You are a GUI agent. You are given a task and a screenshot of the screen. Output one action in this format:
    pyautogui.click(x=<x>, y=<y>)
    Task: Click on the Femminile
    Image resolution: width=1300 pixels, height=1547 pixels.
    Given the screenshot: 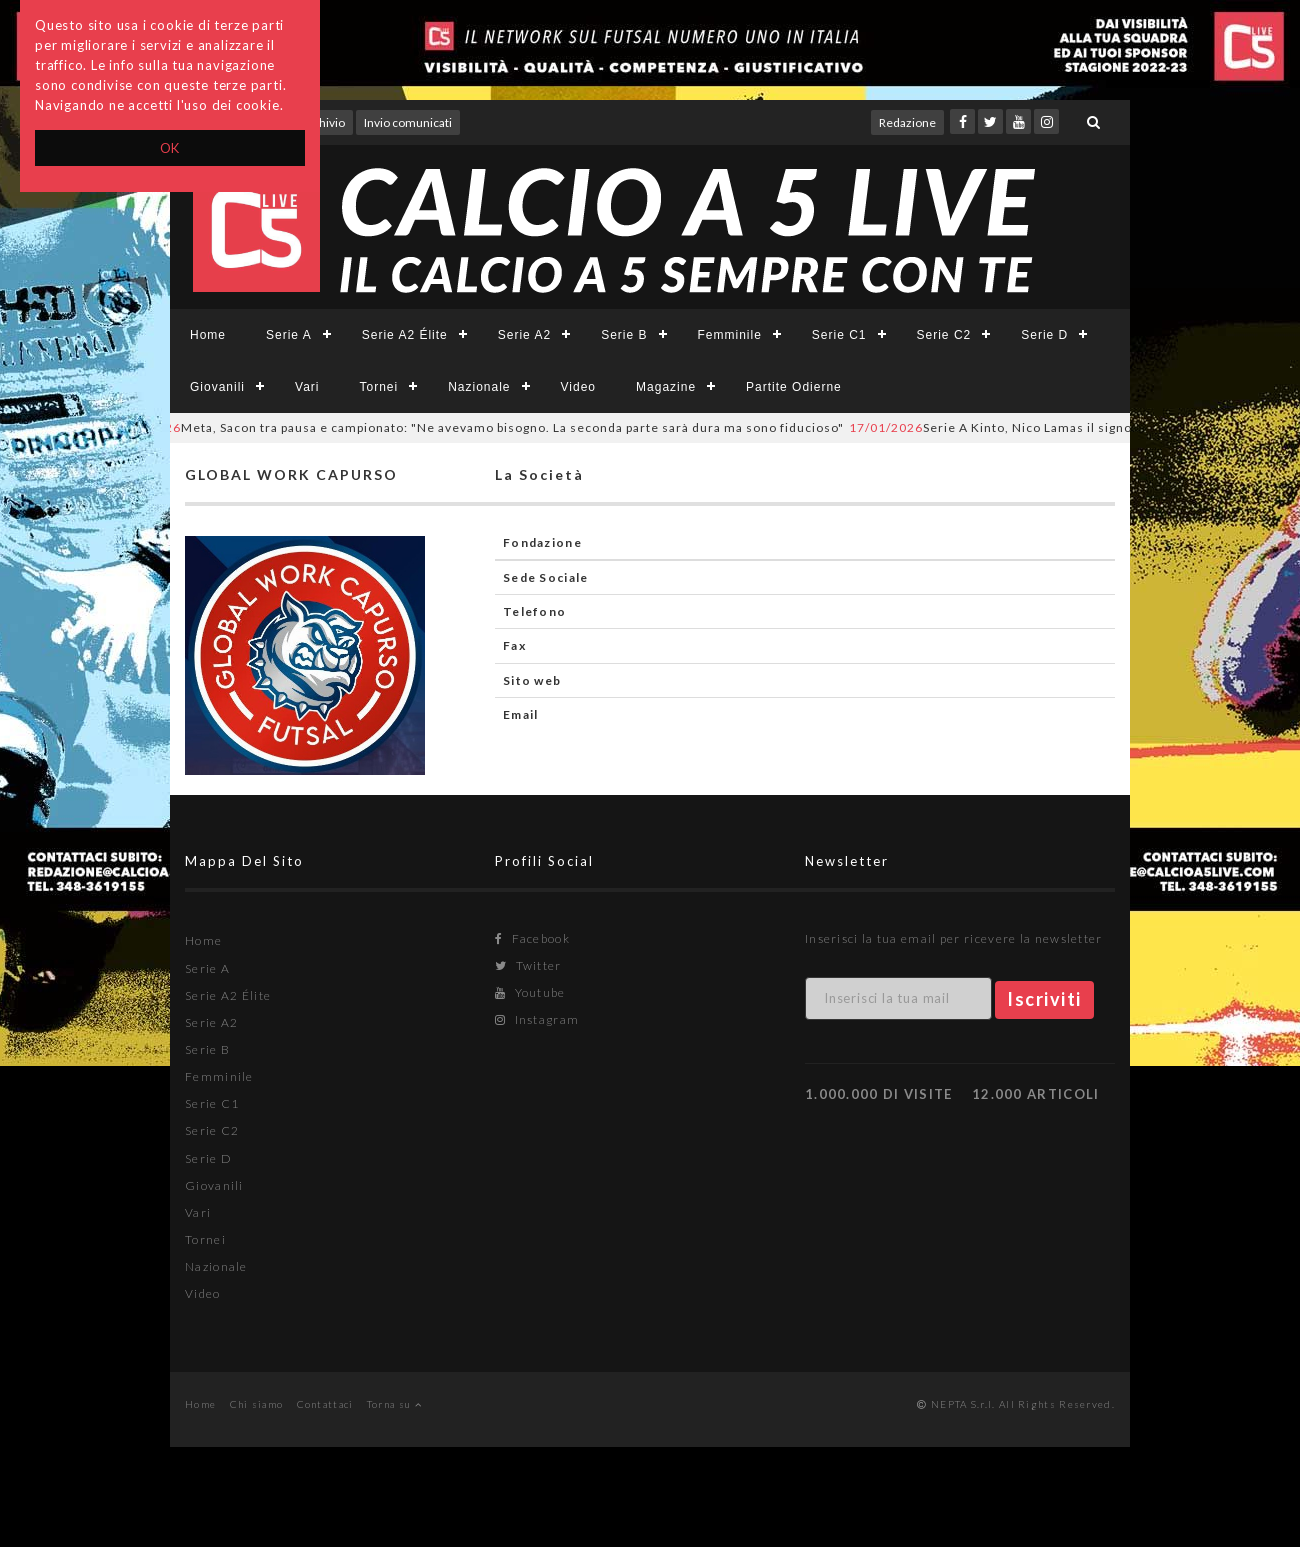 What is the action you would take?
    pyautogui.click(x=730, y=335)
    